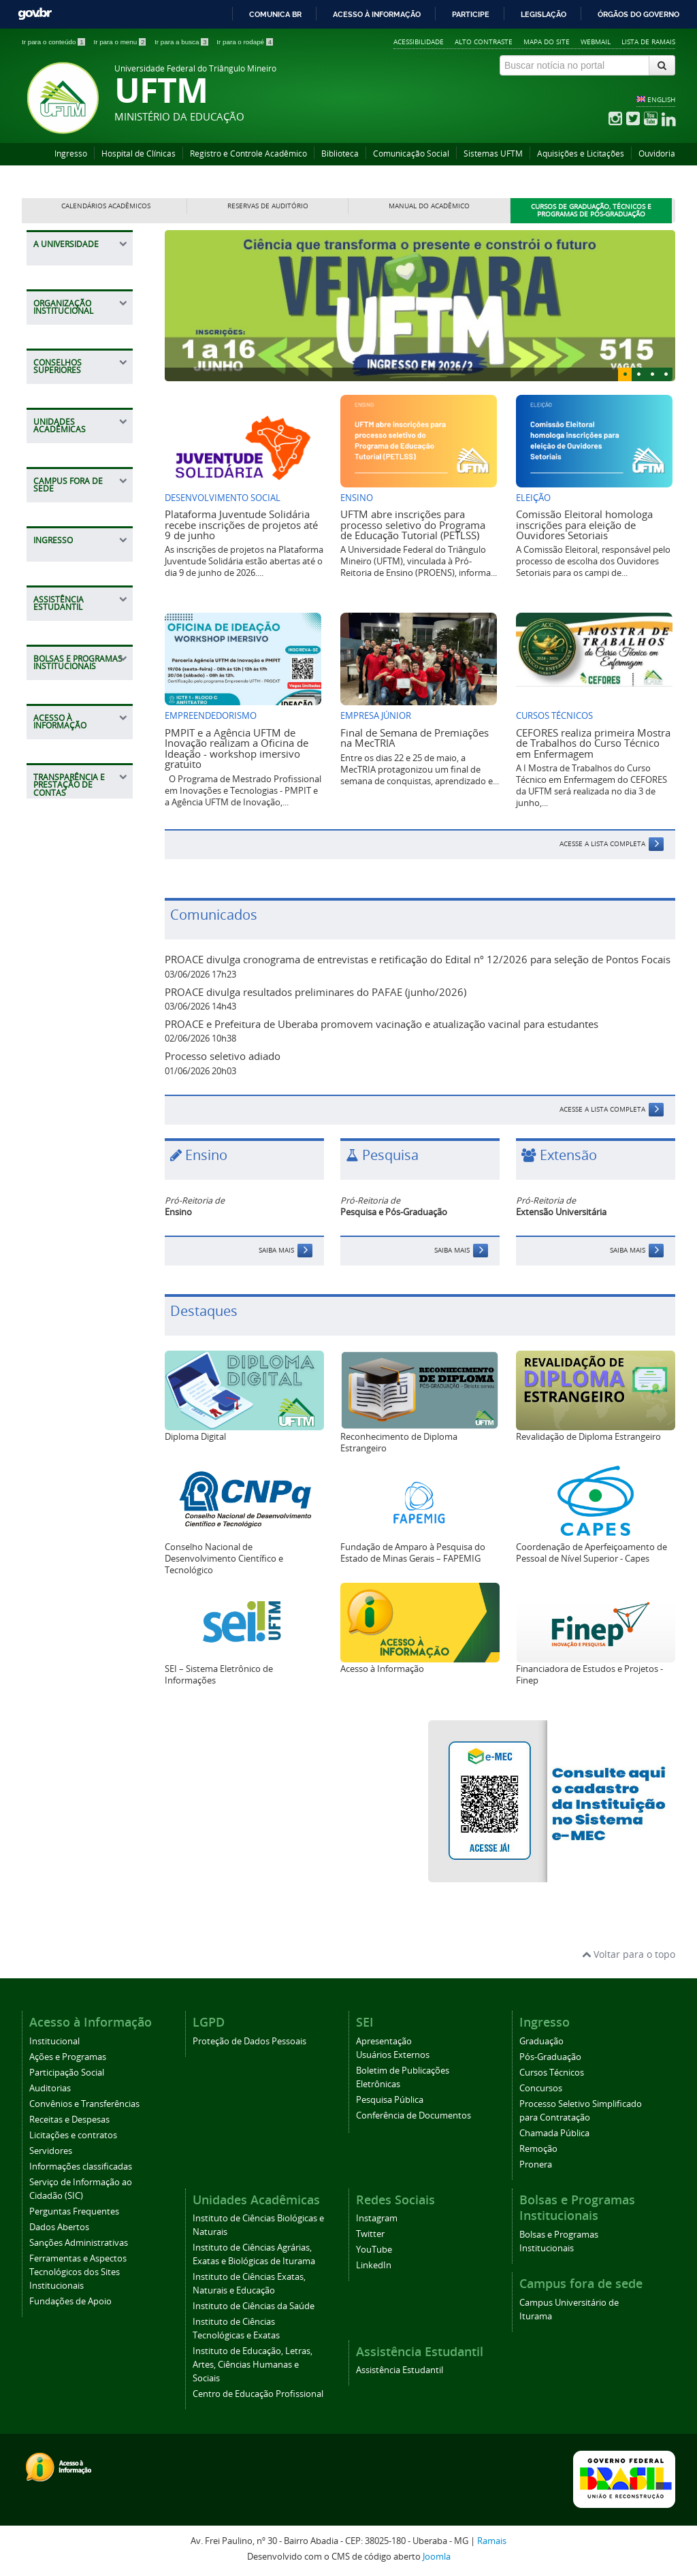  I want to click on Sanções Administrativas, so click(78, 2243).